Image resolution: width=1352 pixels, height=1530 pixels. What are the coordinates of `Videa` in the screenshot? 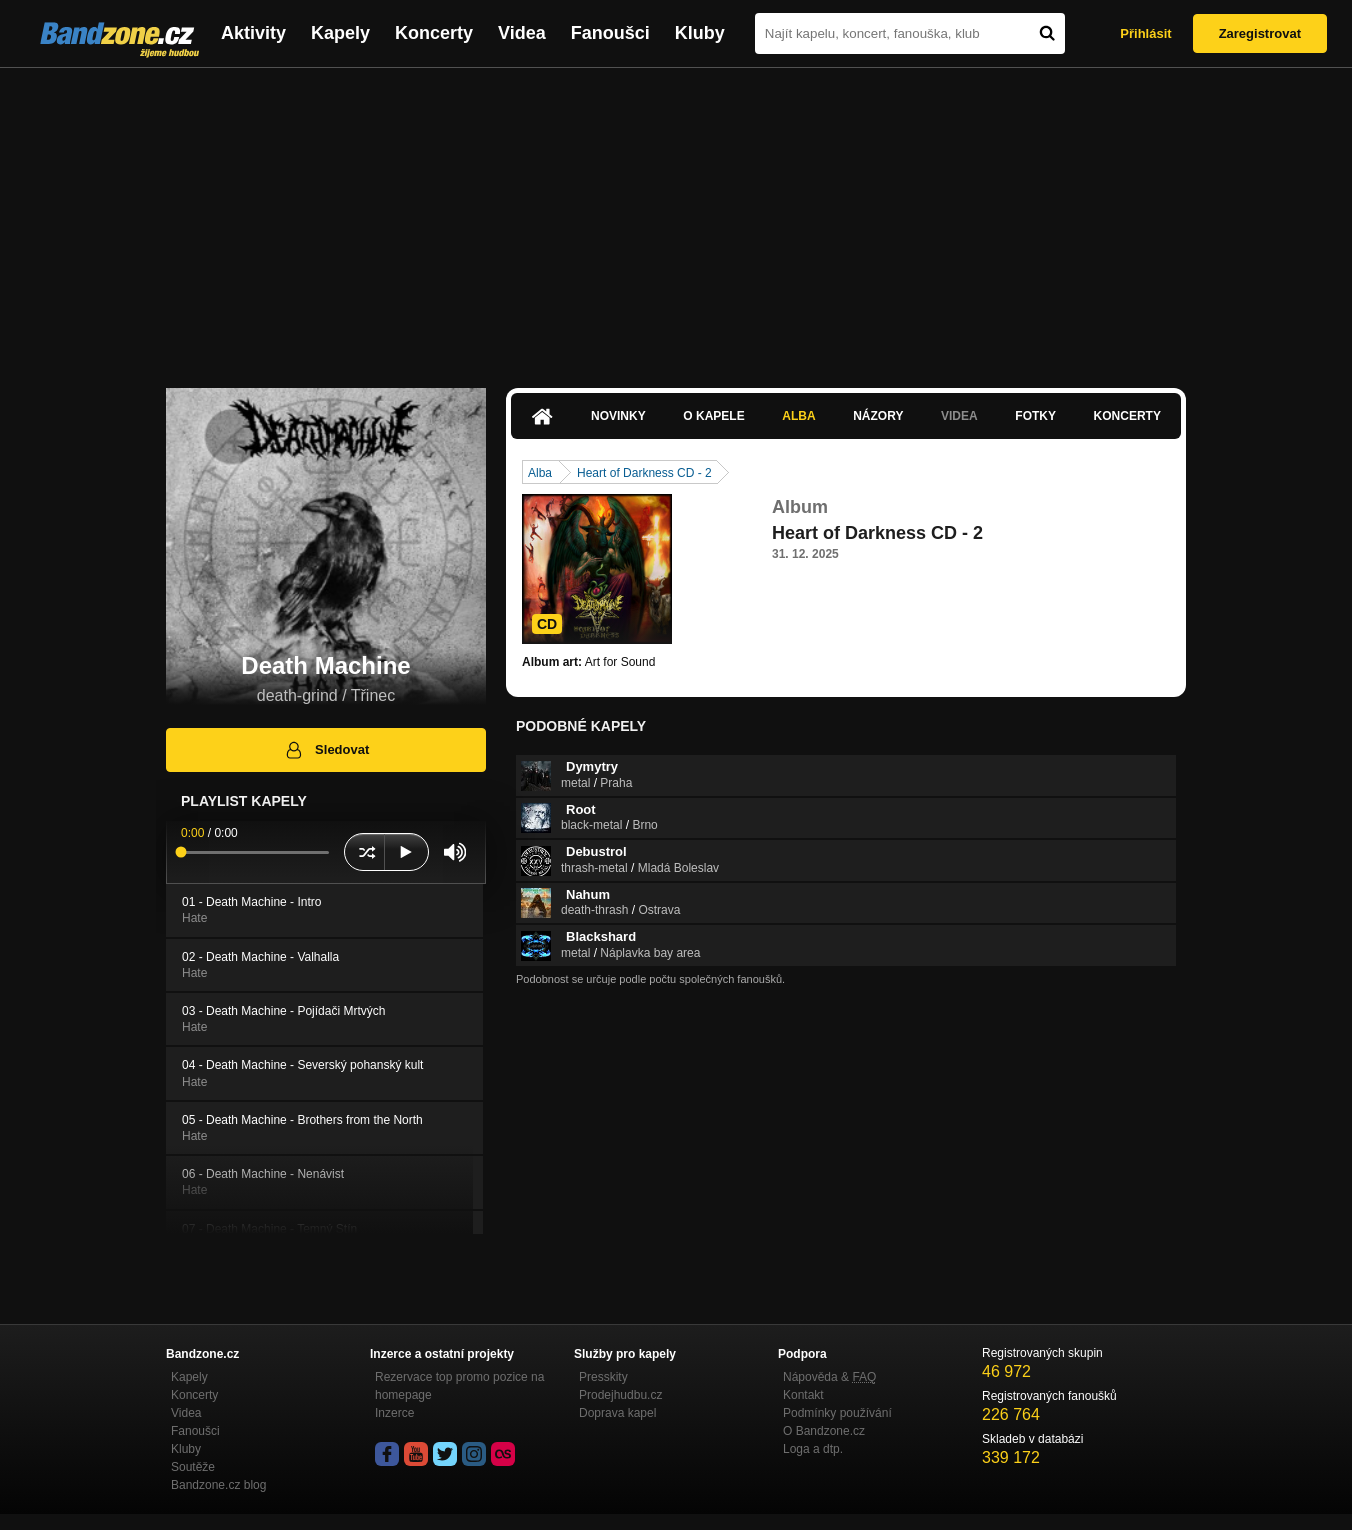 It's located at (522, 33).